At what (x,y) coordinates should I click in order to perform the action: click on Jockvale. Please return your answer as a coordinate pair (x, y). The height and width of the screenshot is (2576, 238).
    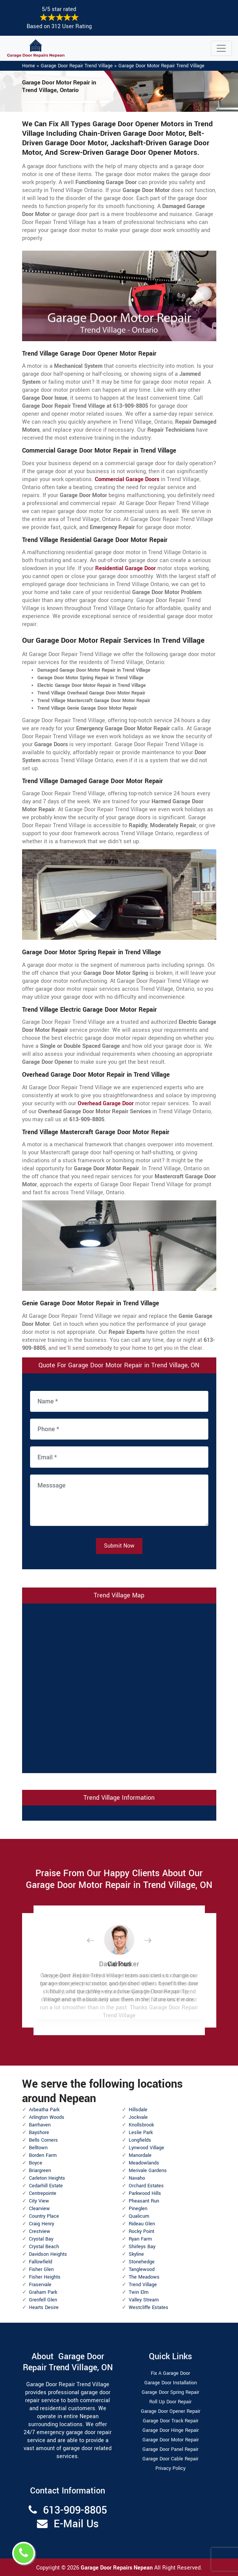
    Looking at the image, I should click on (138, 2117).